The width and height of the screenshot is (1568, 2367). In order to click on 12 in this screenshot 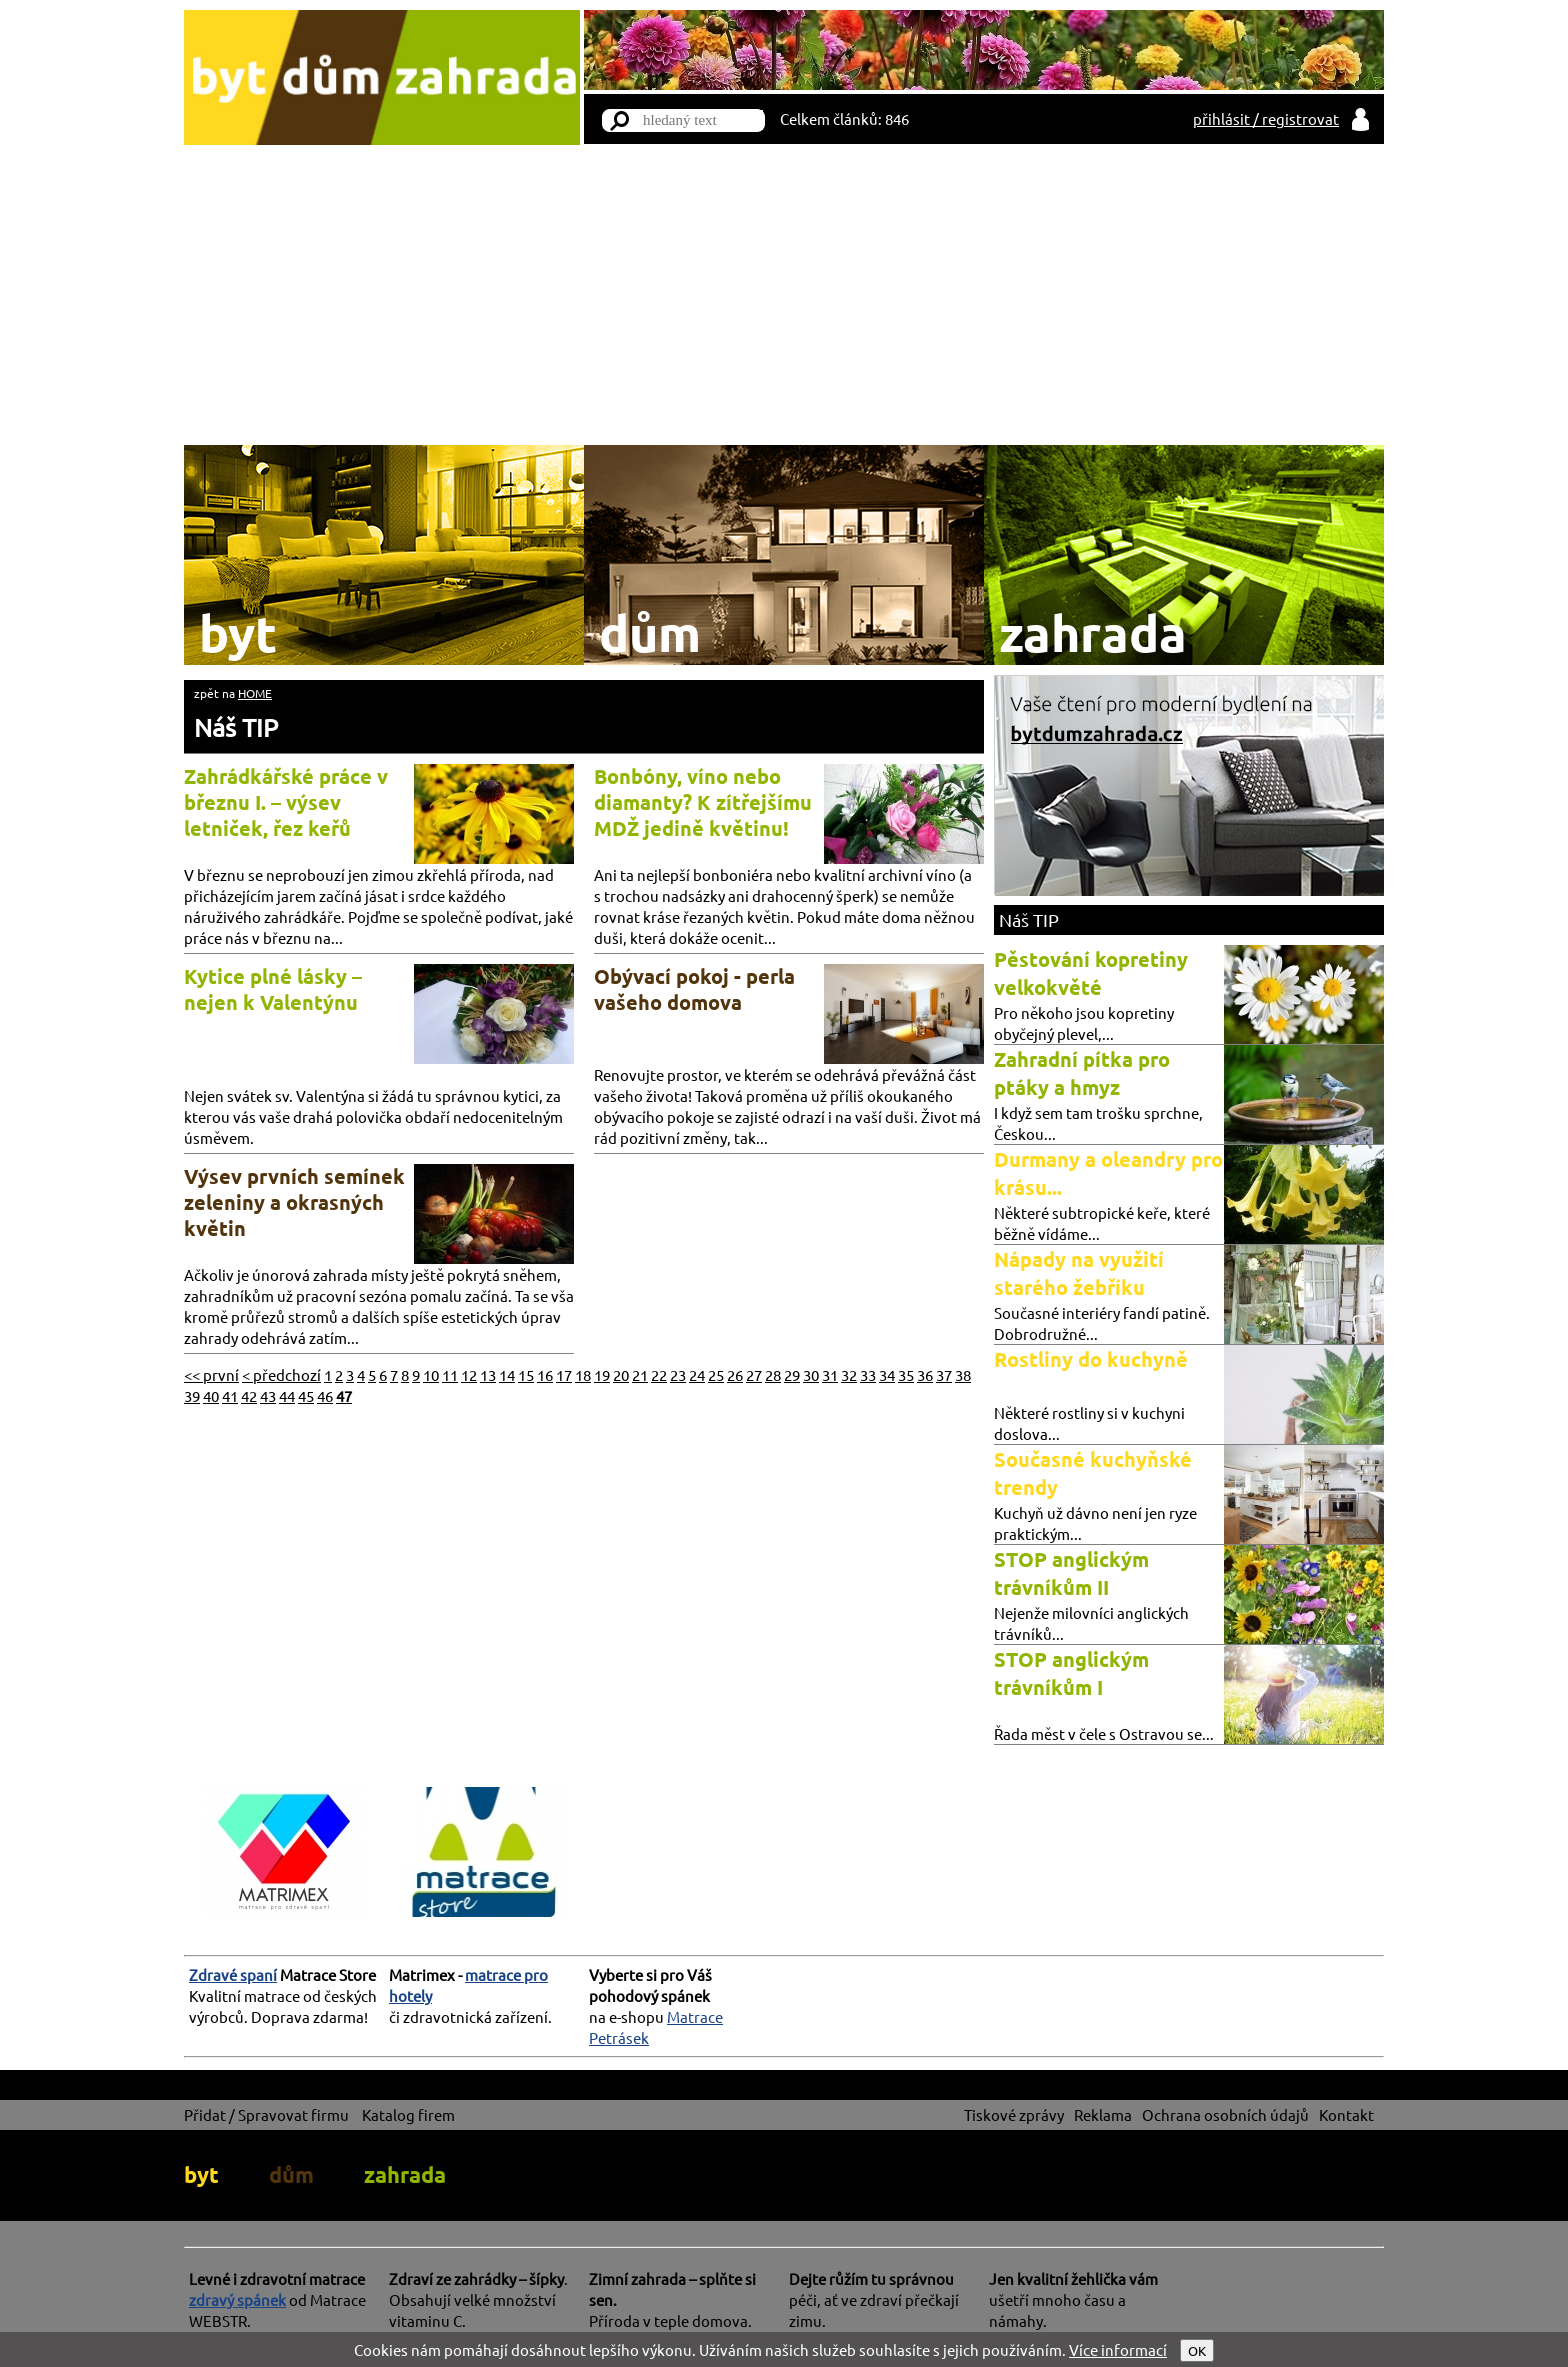, I will do `click(469, 1374)`.